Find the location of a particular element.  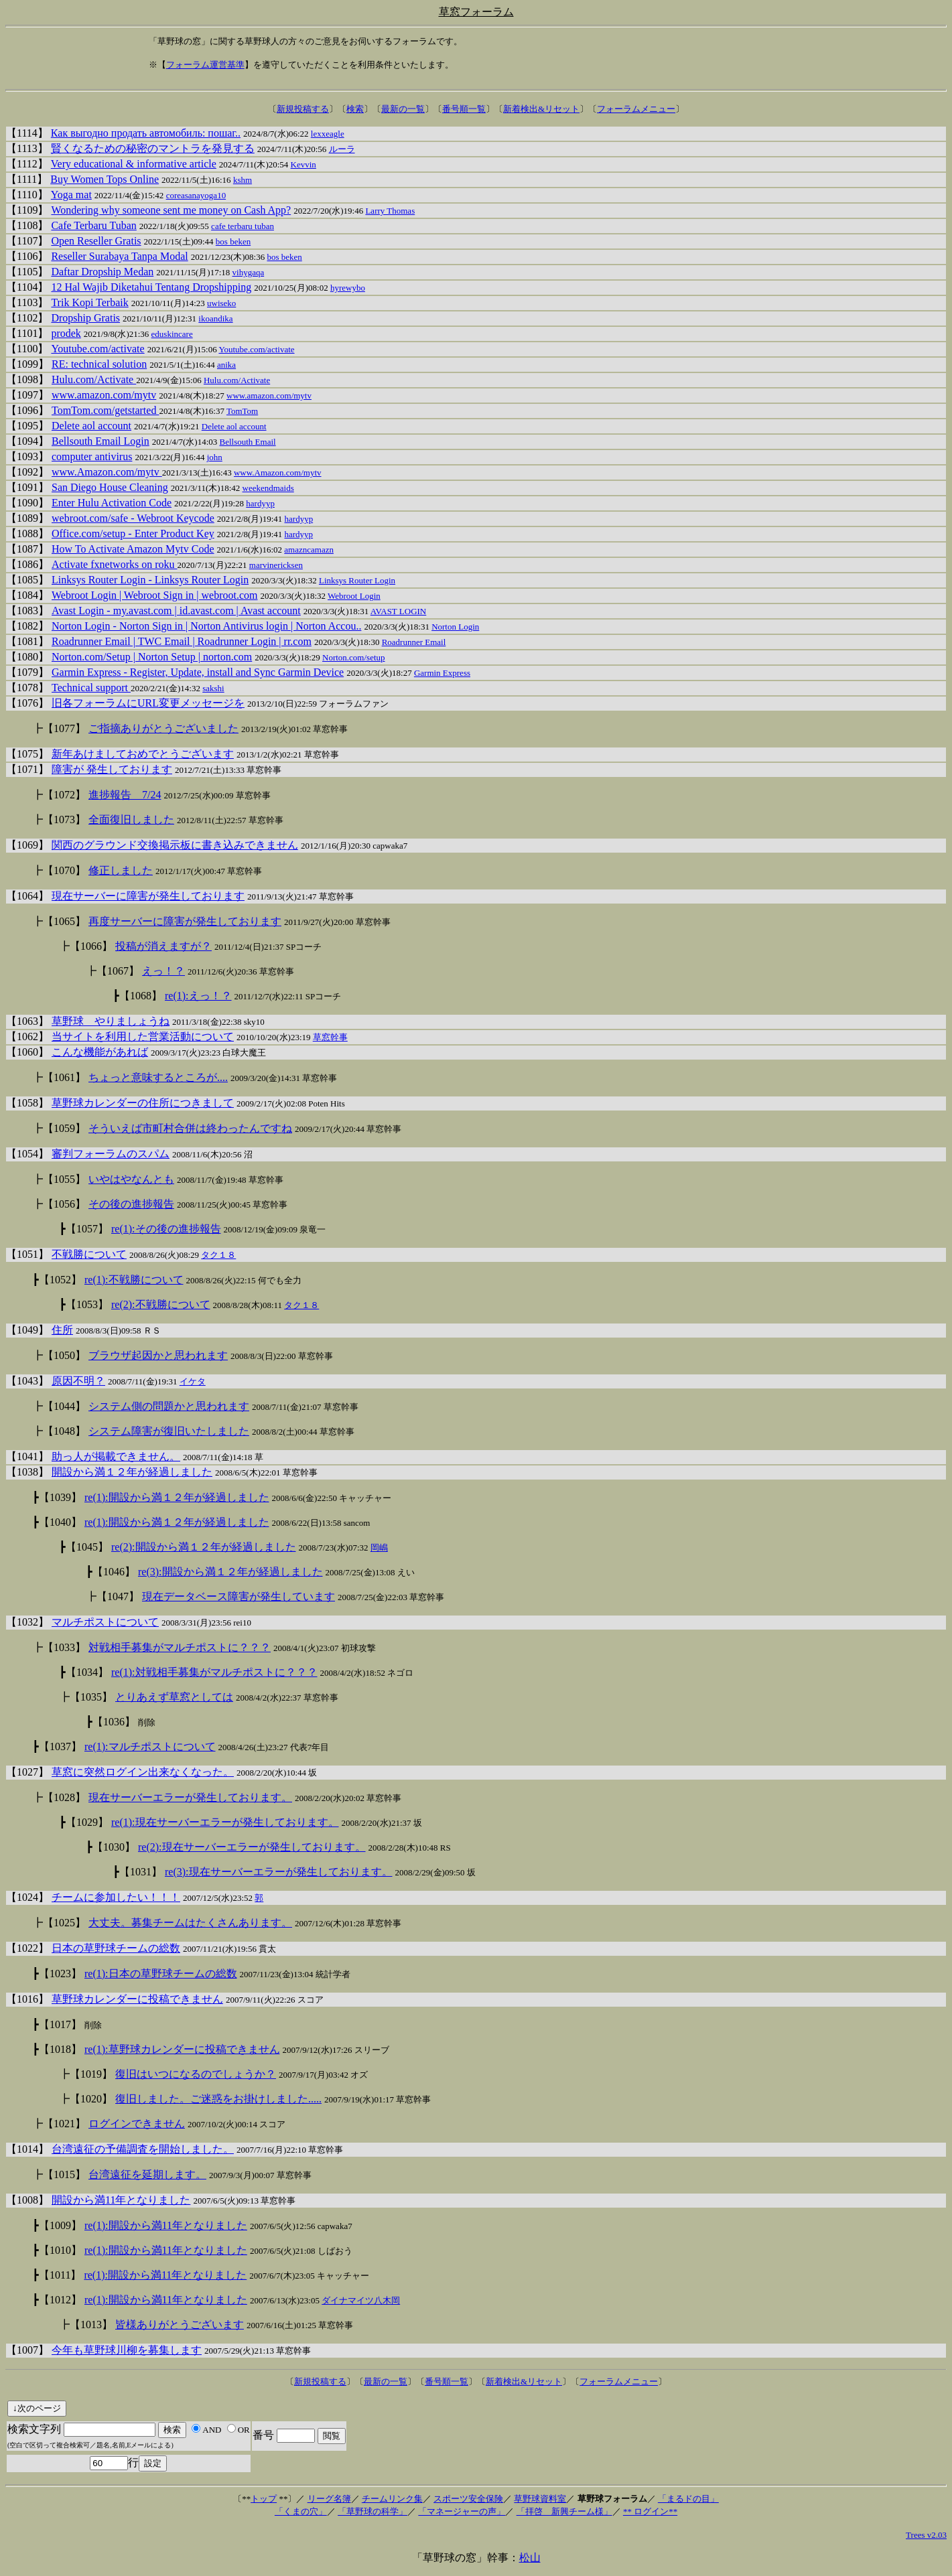

【1113】 is located at coordinates (27, 148).